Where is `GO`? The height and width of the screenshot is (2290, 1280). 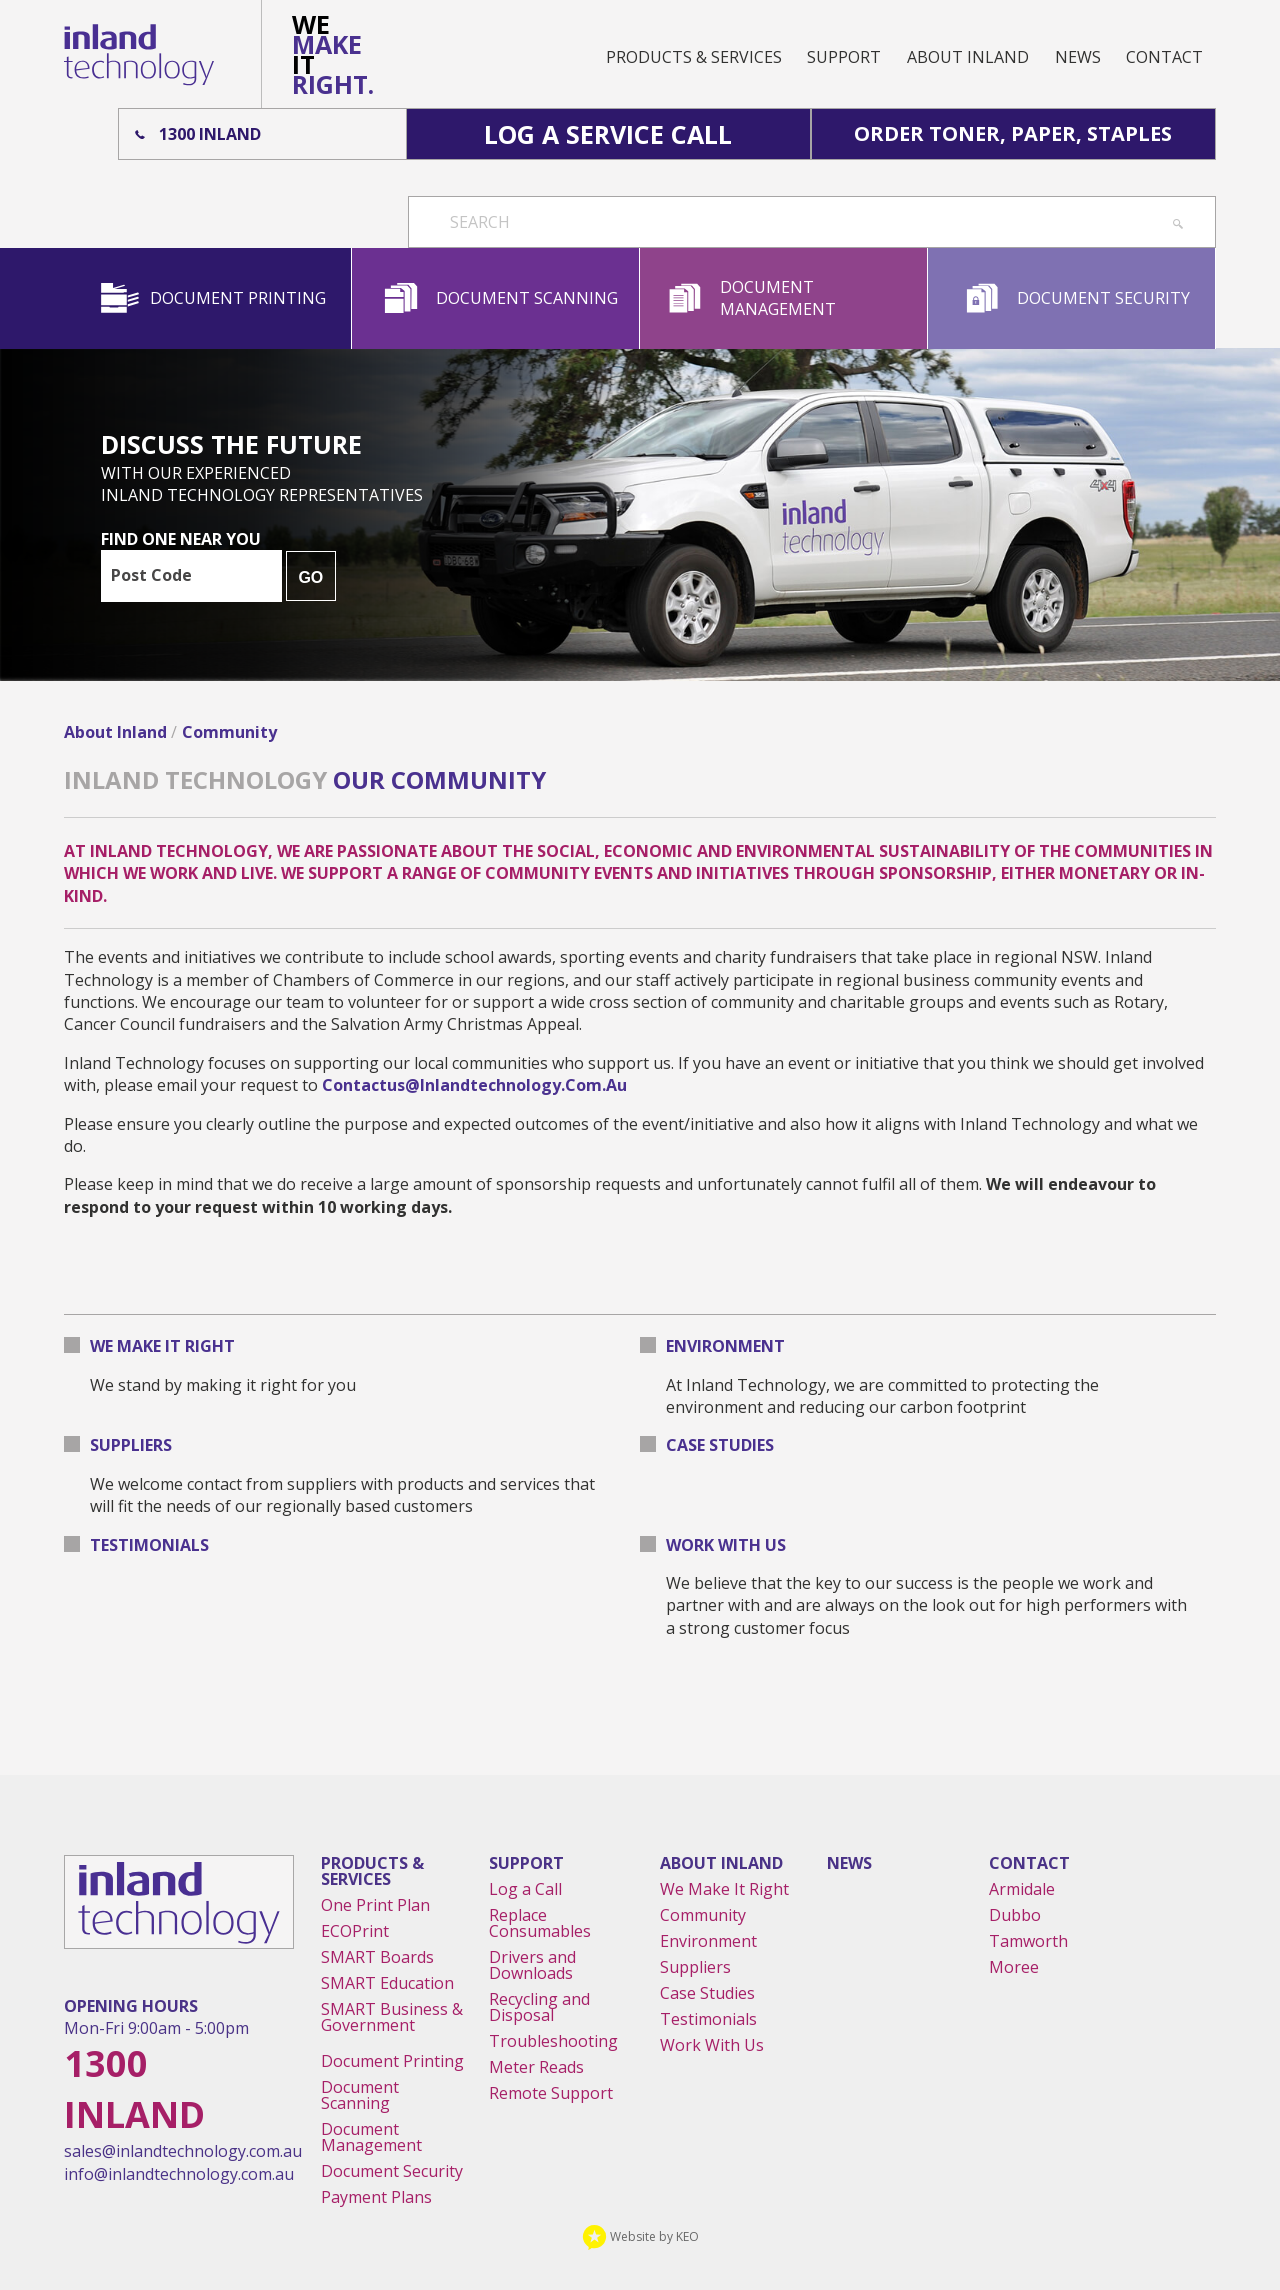 GO is located at coordinates (310, 577).